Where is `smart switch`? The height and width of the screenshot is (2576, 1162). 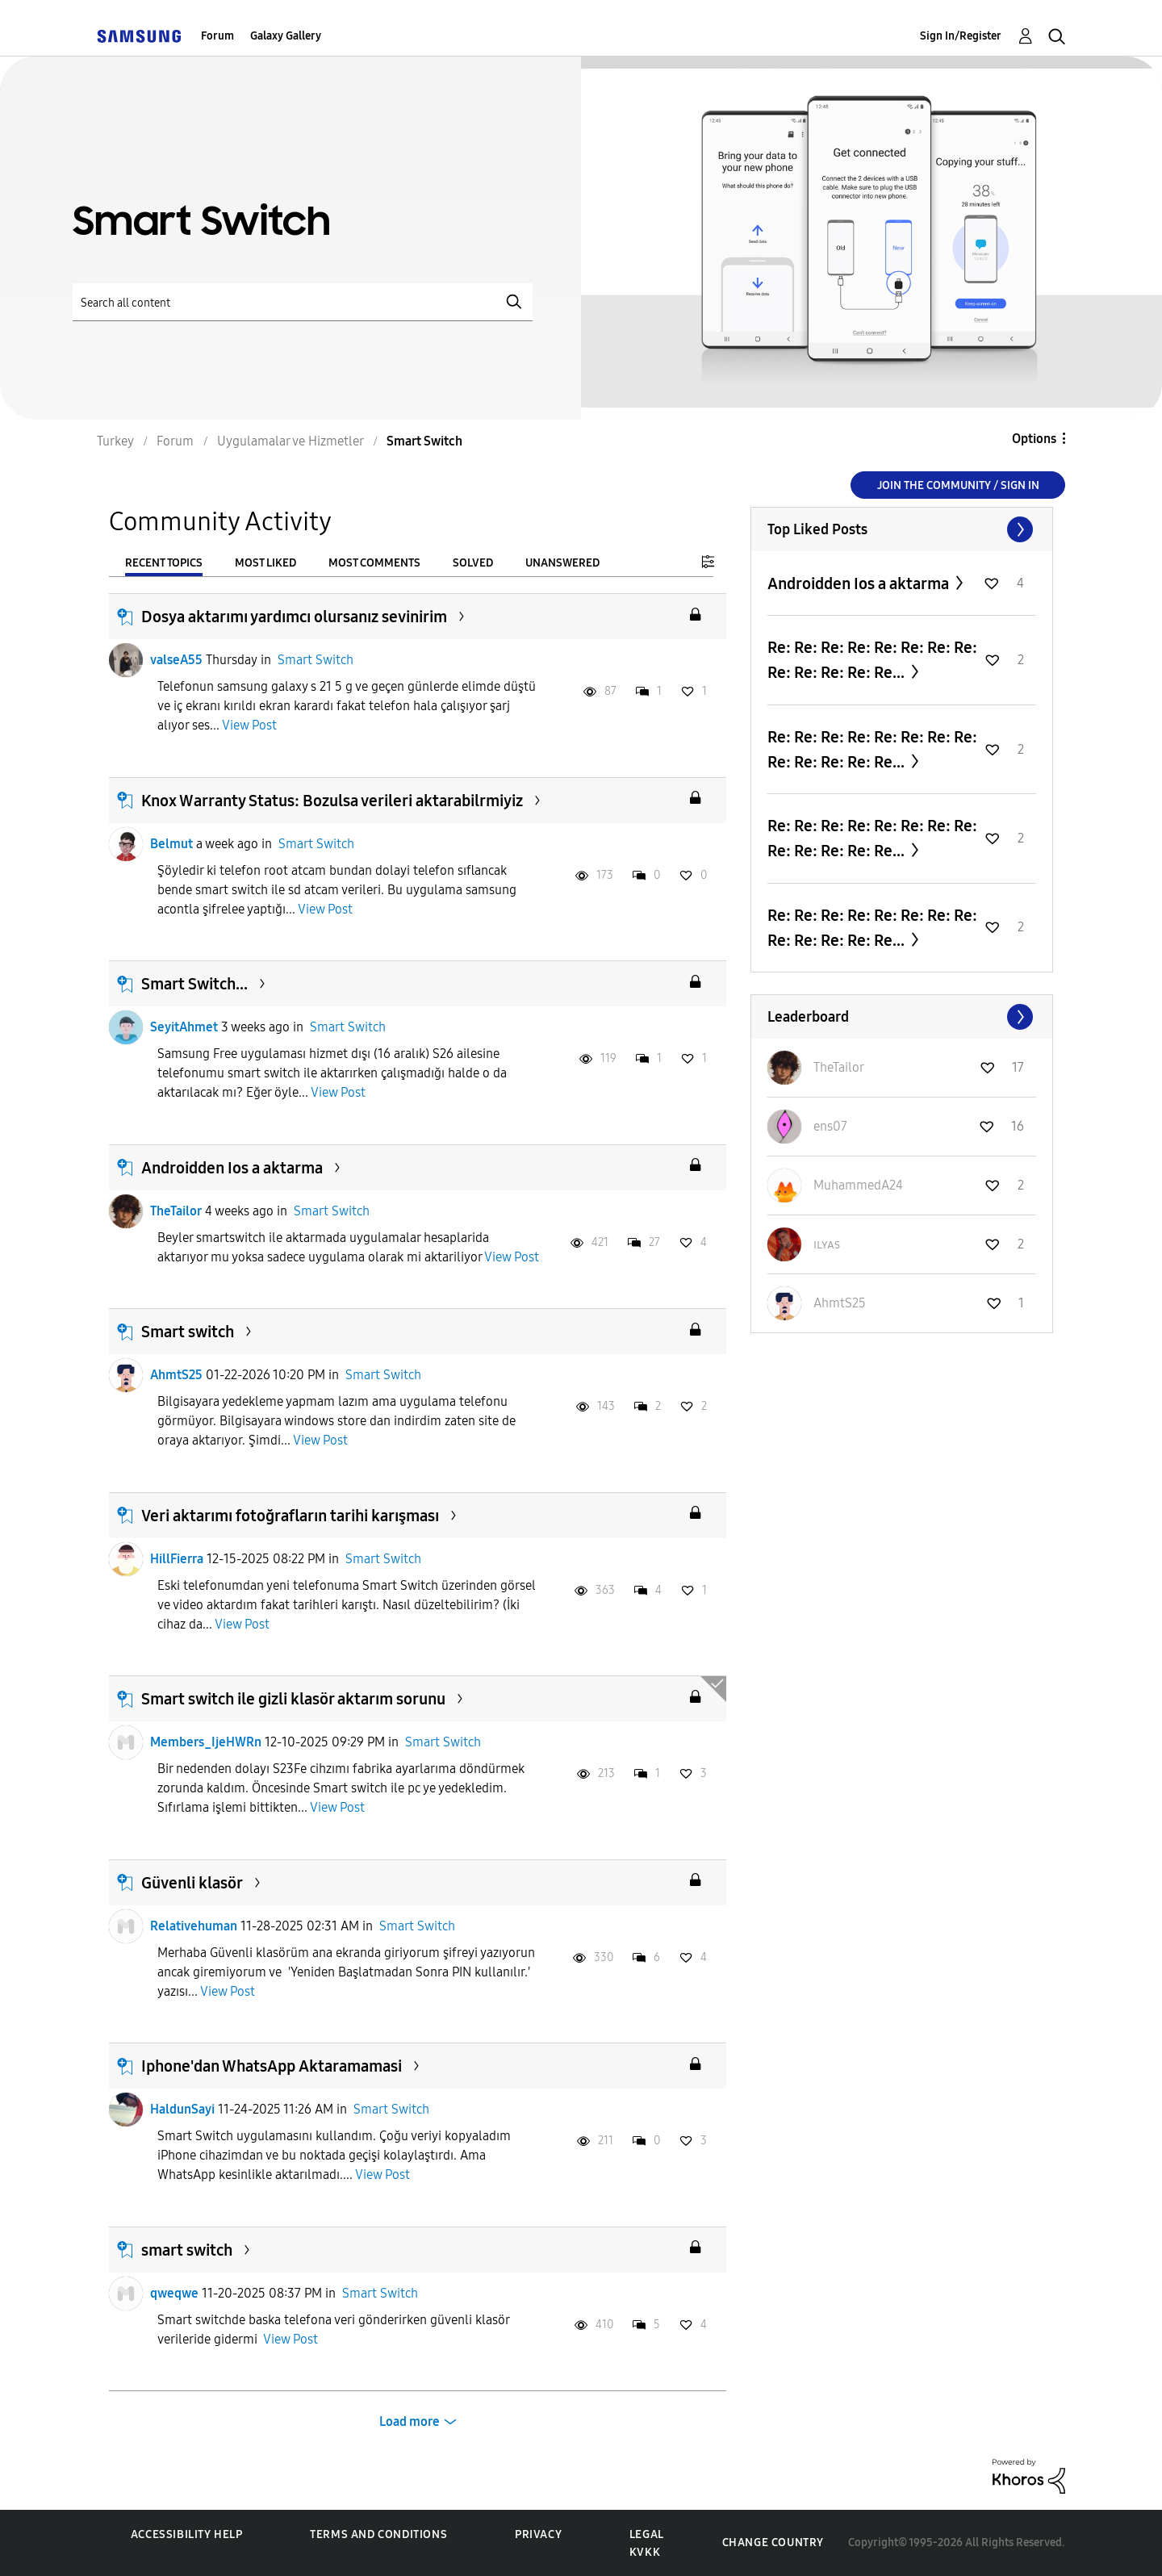
smart switch is located at coordinates (186, 2250).